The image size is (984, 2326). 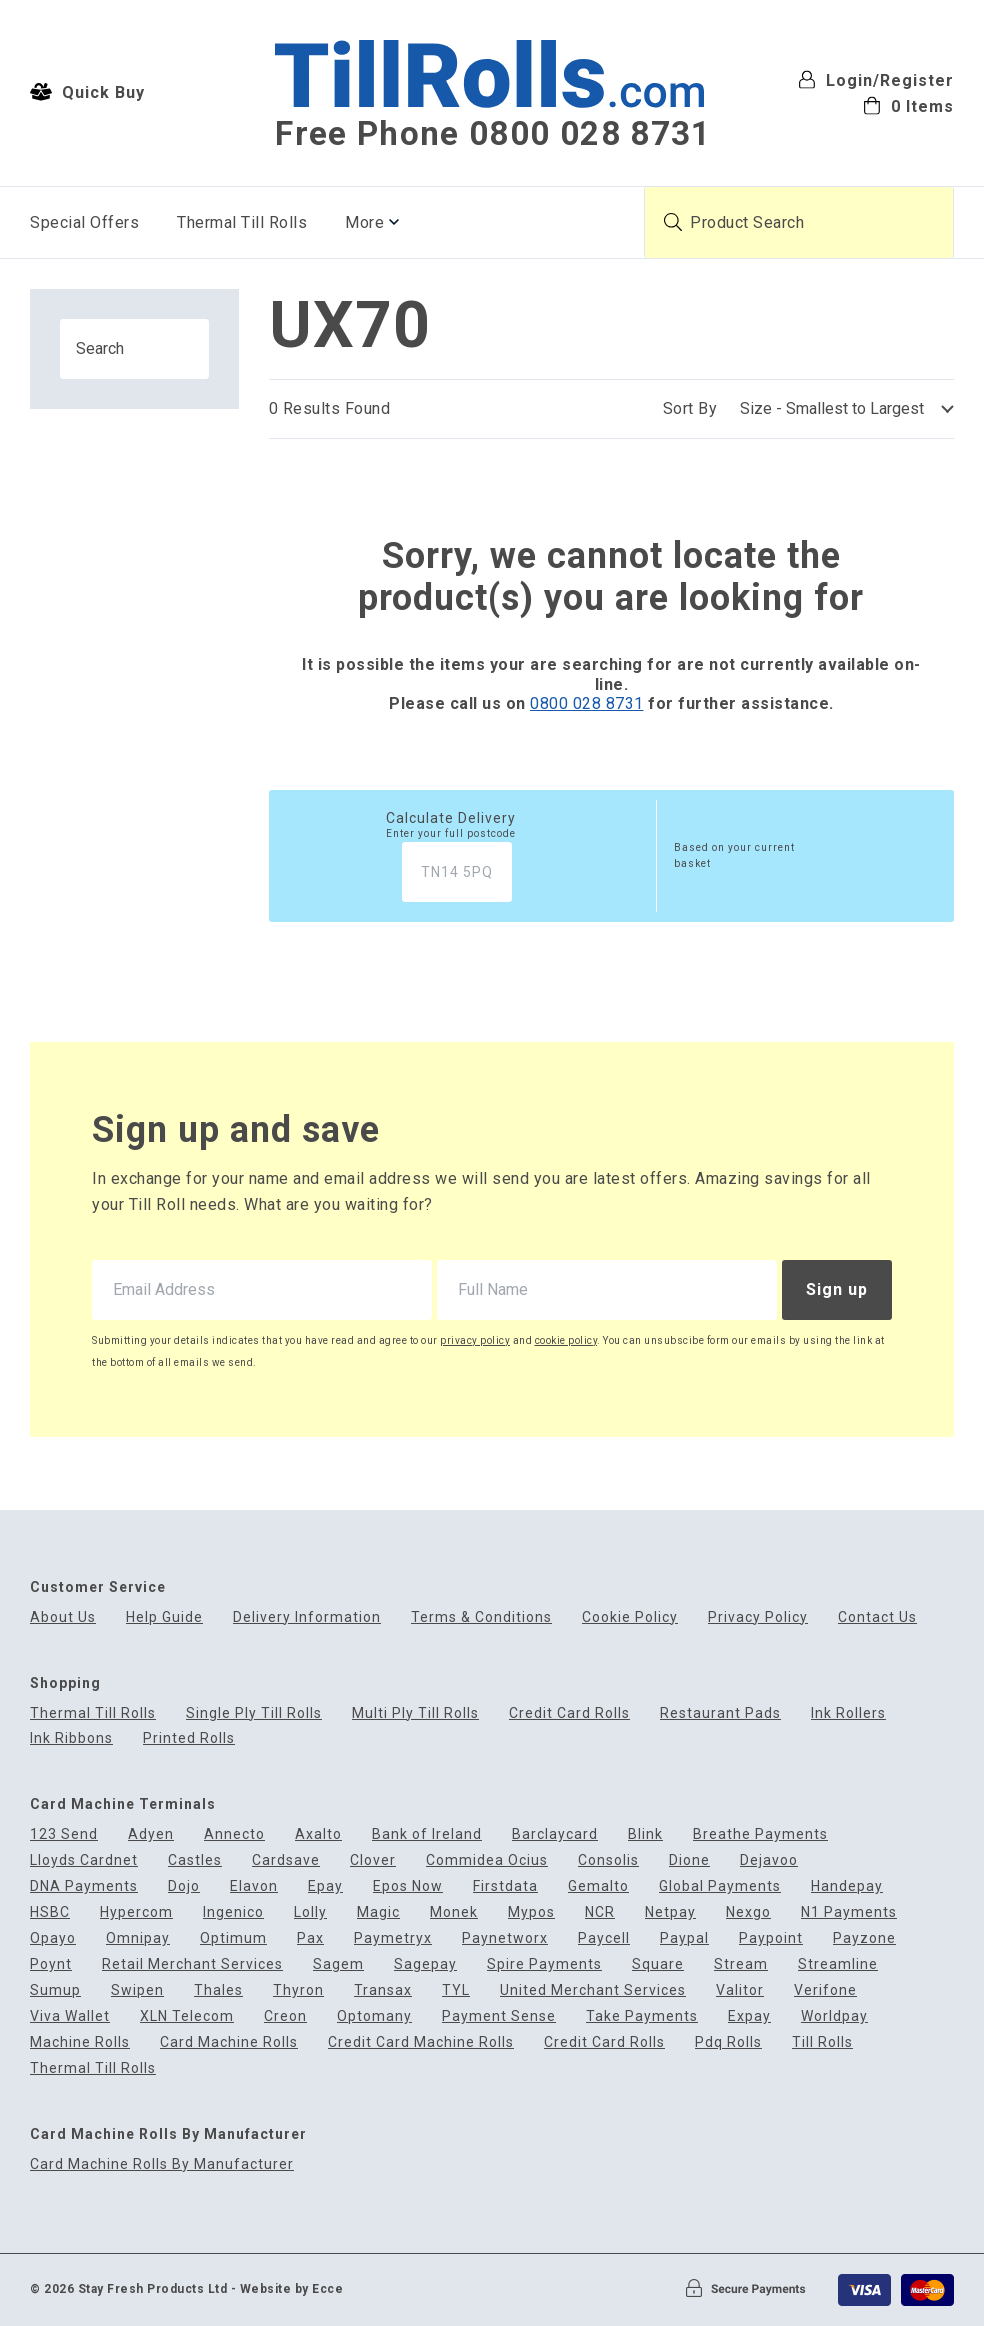 What do you see at coordinates (630, 1617) in the screenshot?
I see `Cookie Policy [menuitem]` at bounding box center [630, 1617].